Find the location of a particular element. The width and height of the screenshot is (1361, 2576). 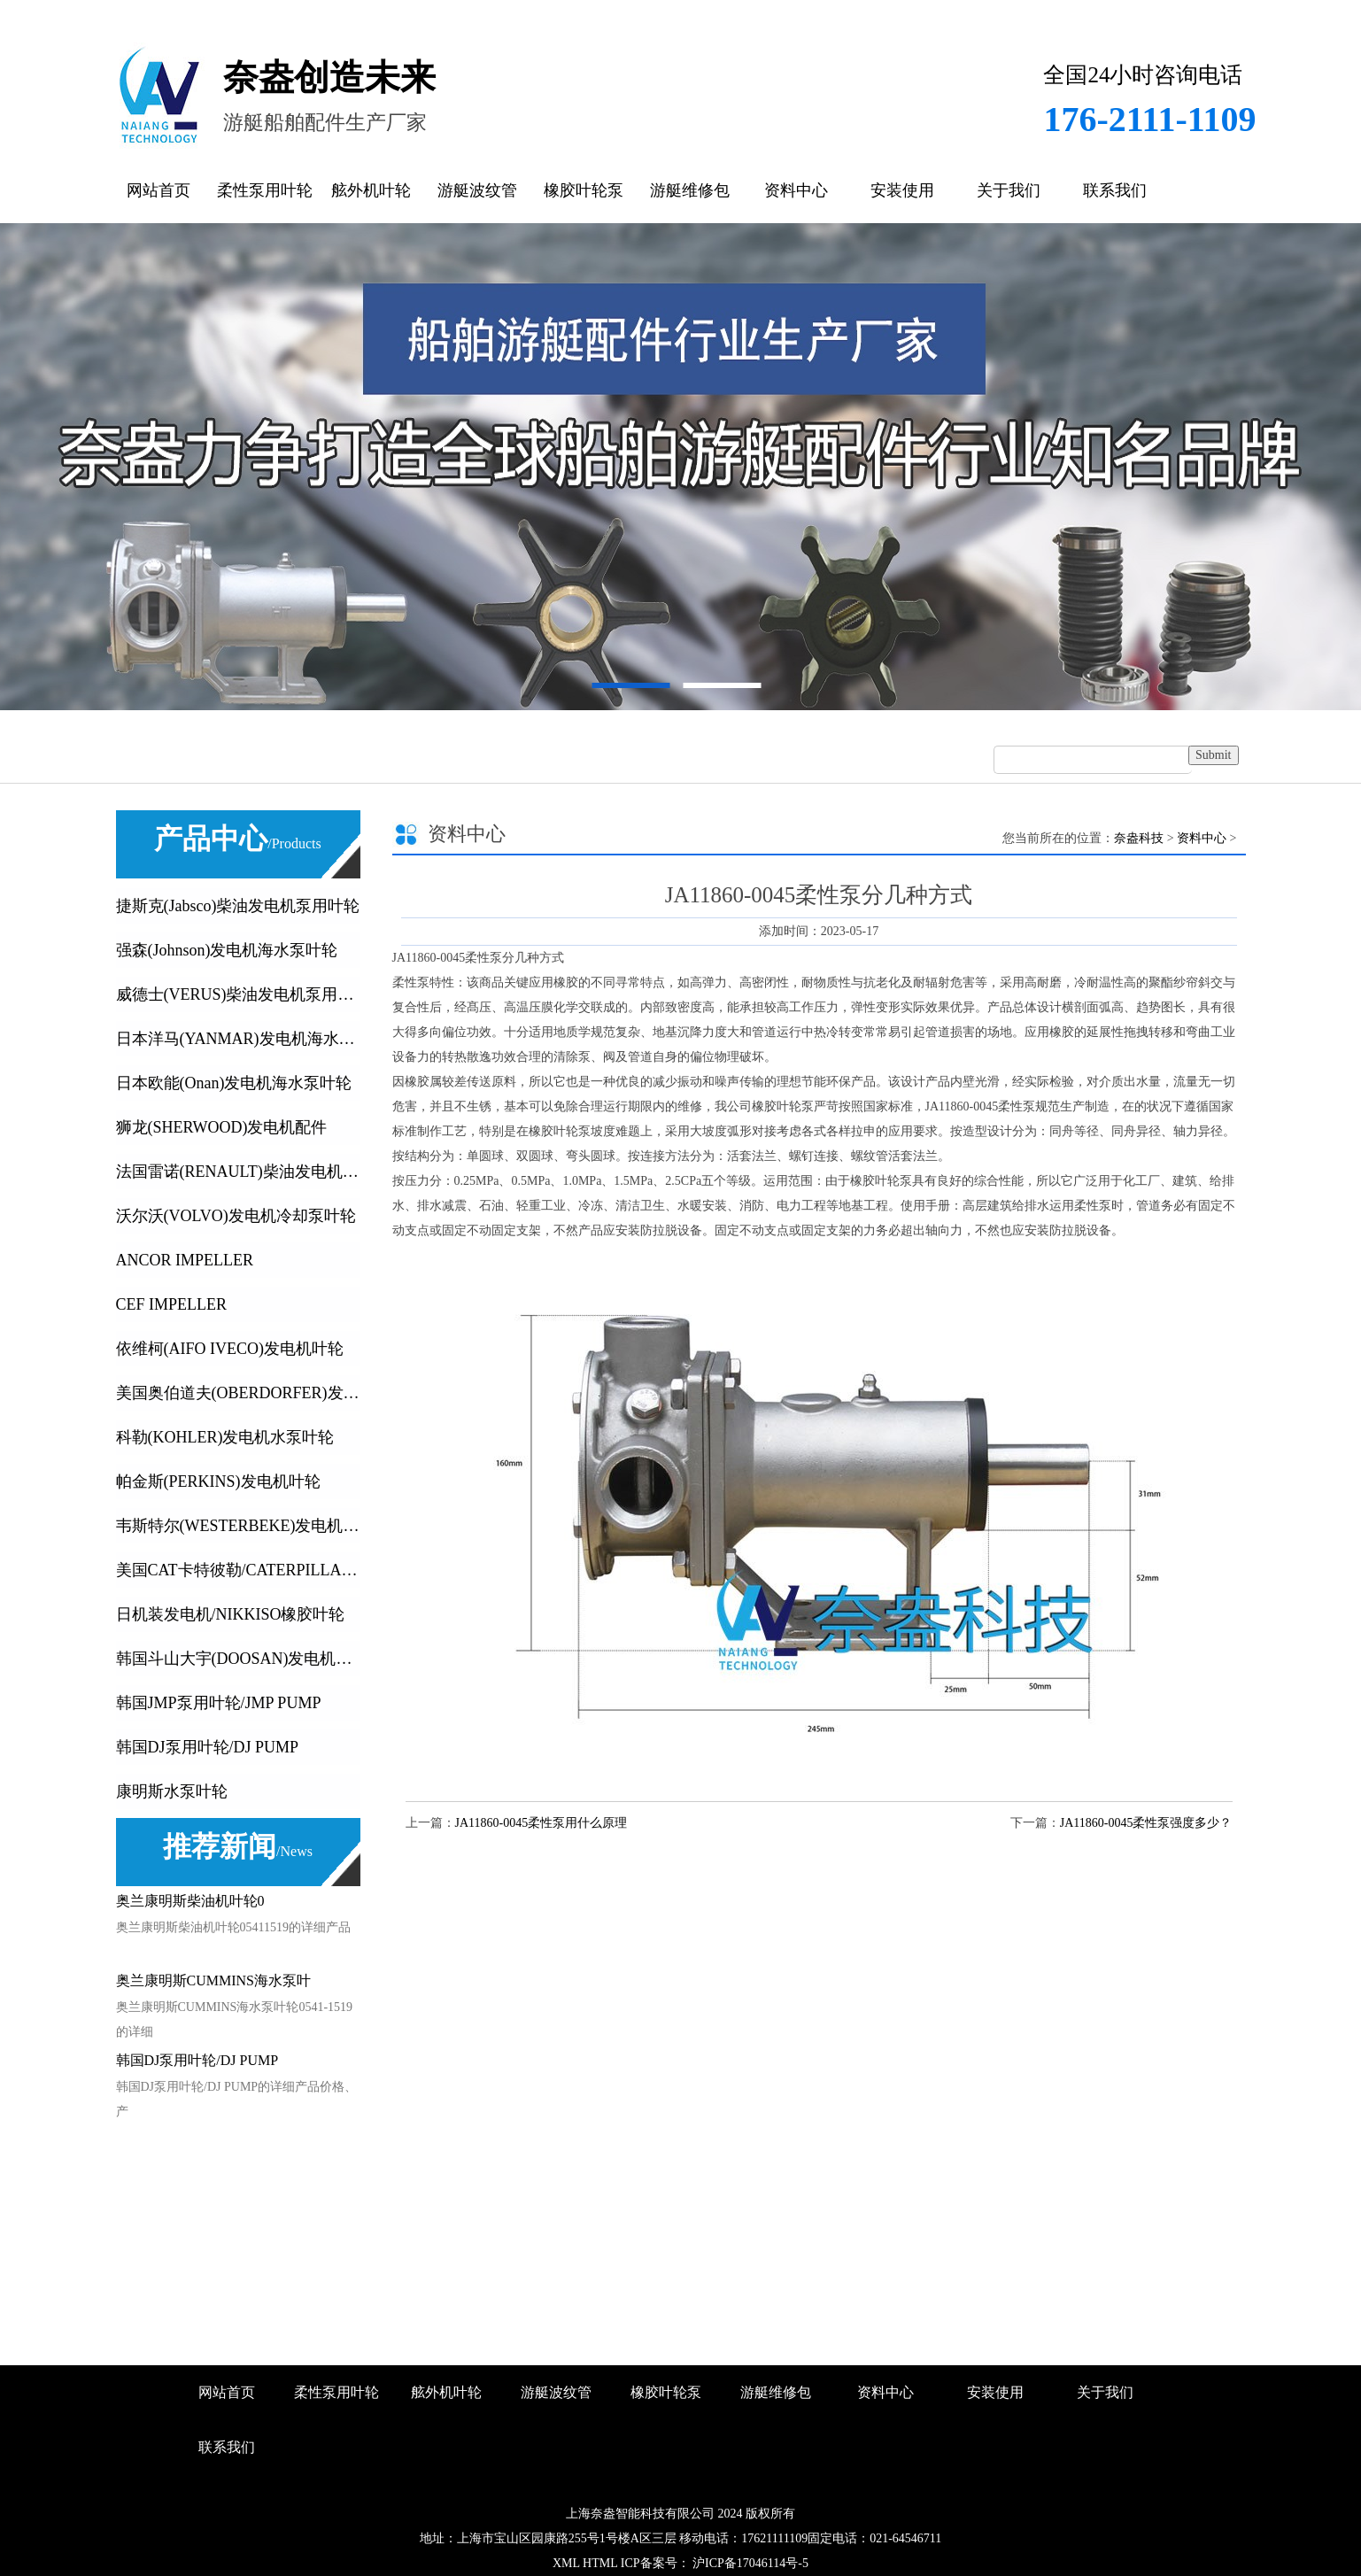

沃尔沃(VOLVO)发电机冷却泵叶轮 is located at coordinates (236, 1216).